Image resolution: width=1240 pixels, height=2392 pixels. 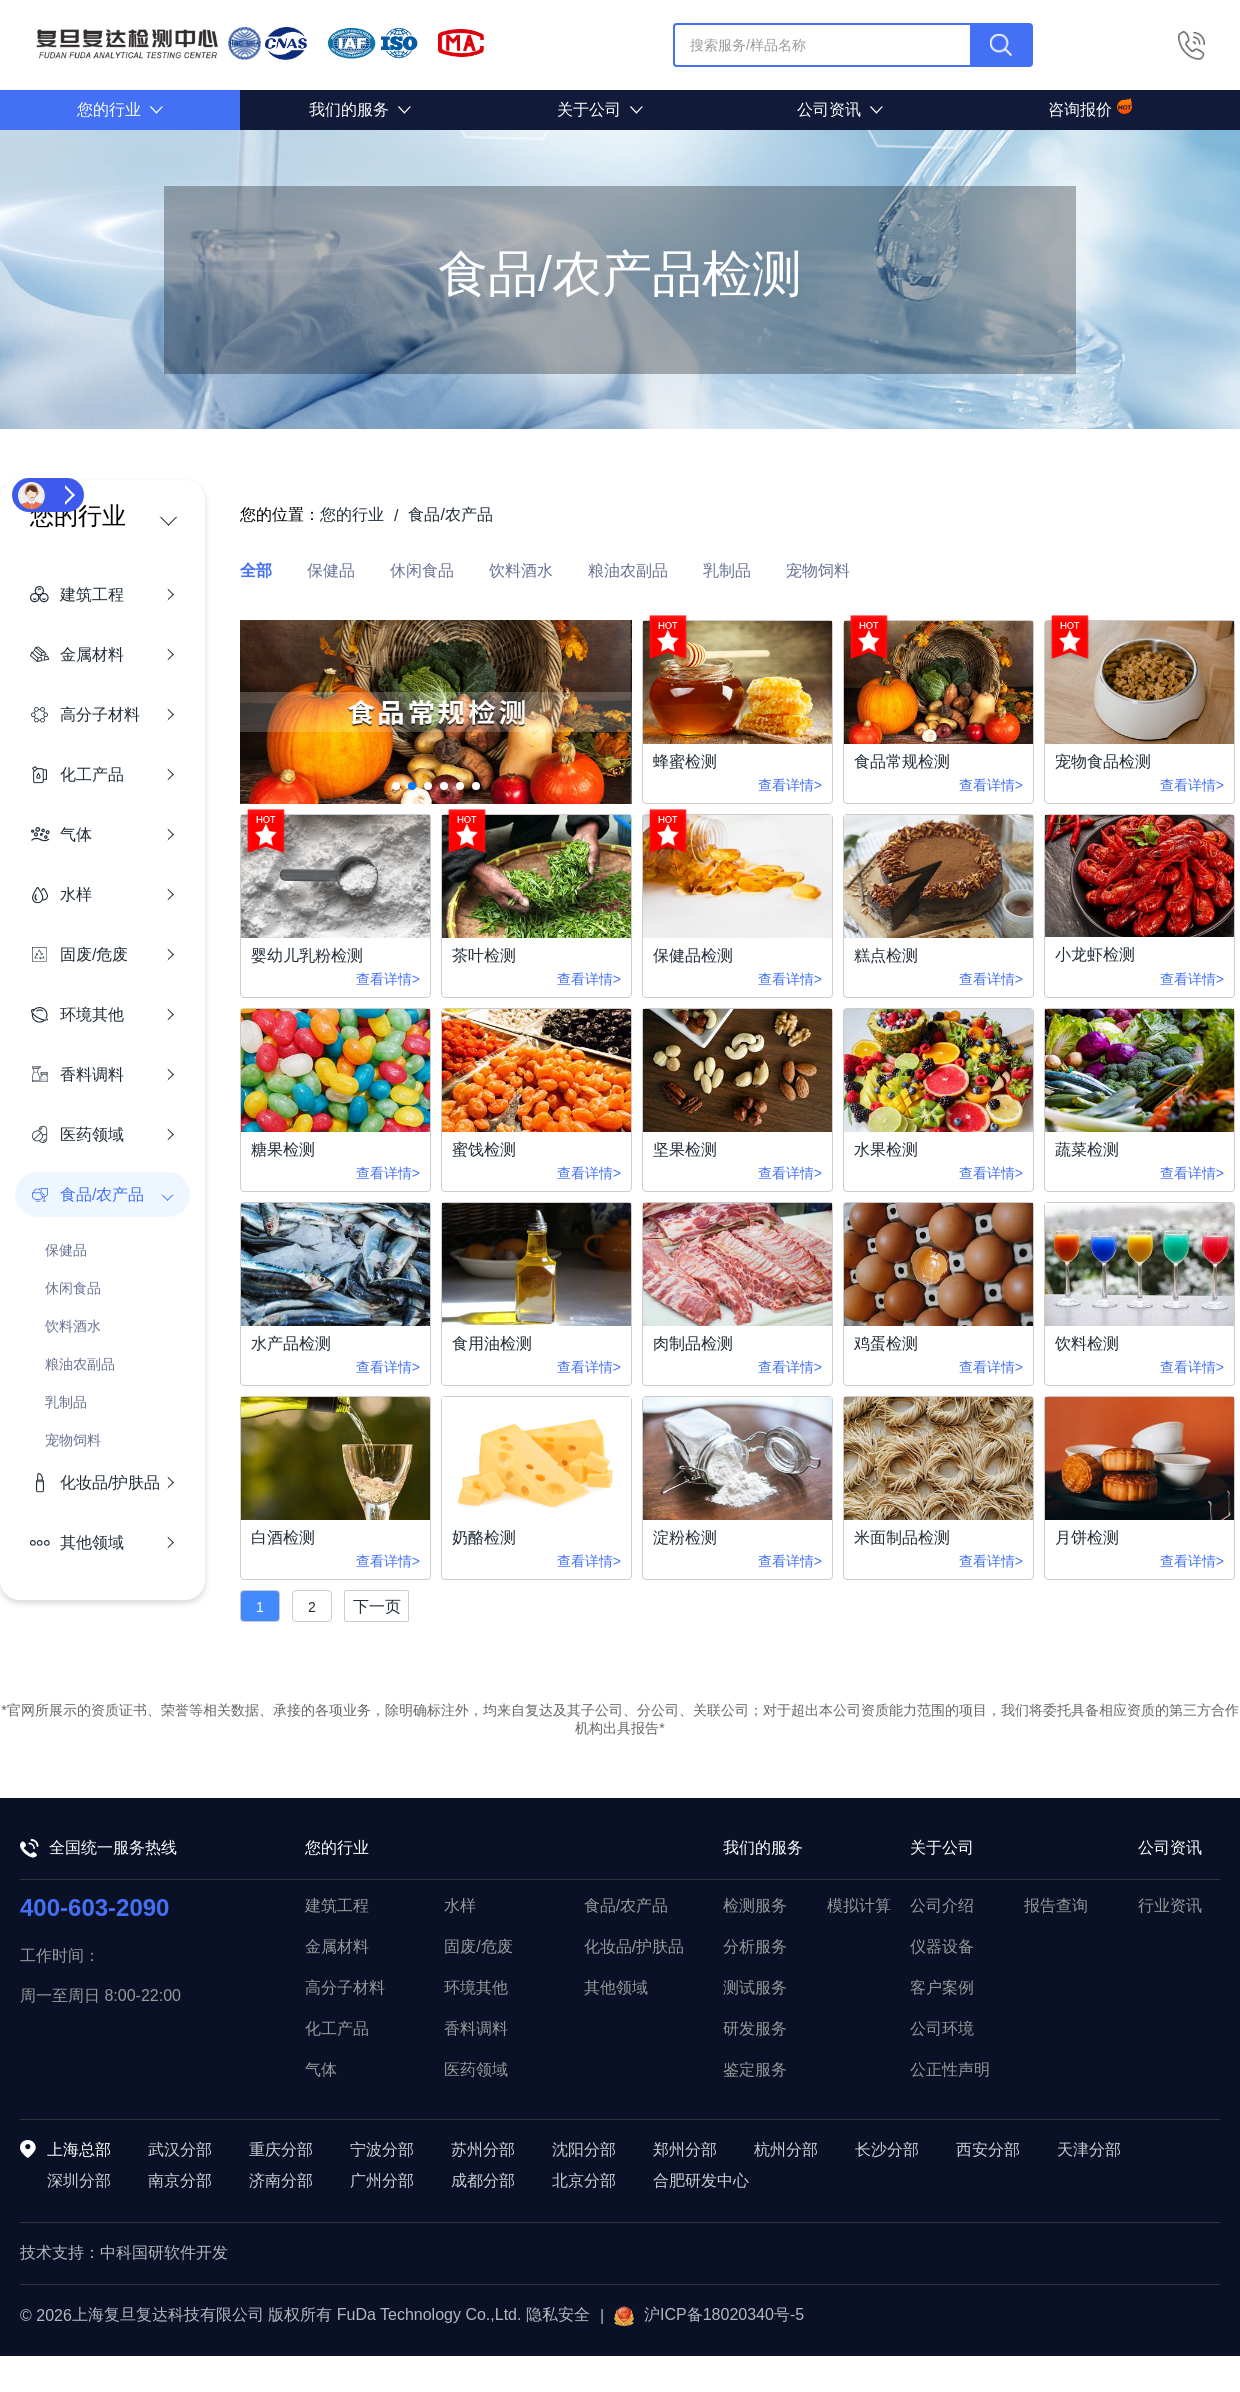 What do you see at coordinates (337, 1946) in the screenshot?
I see `金属材料` at bounding box center [337, 1946].